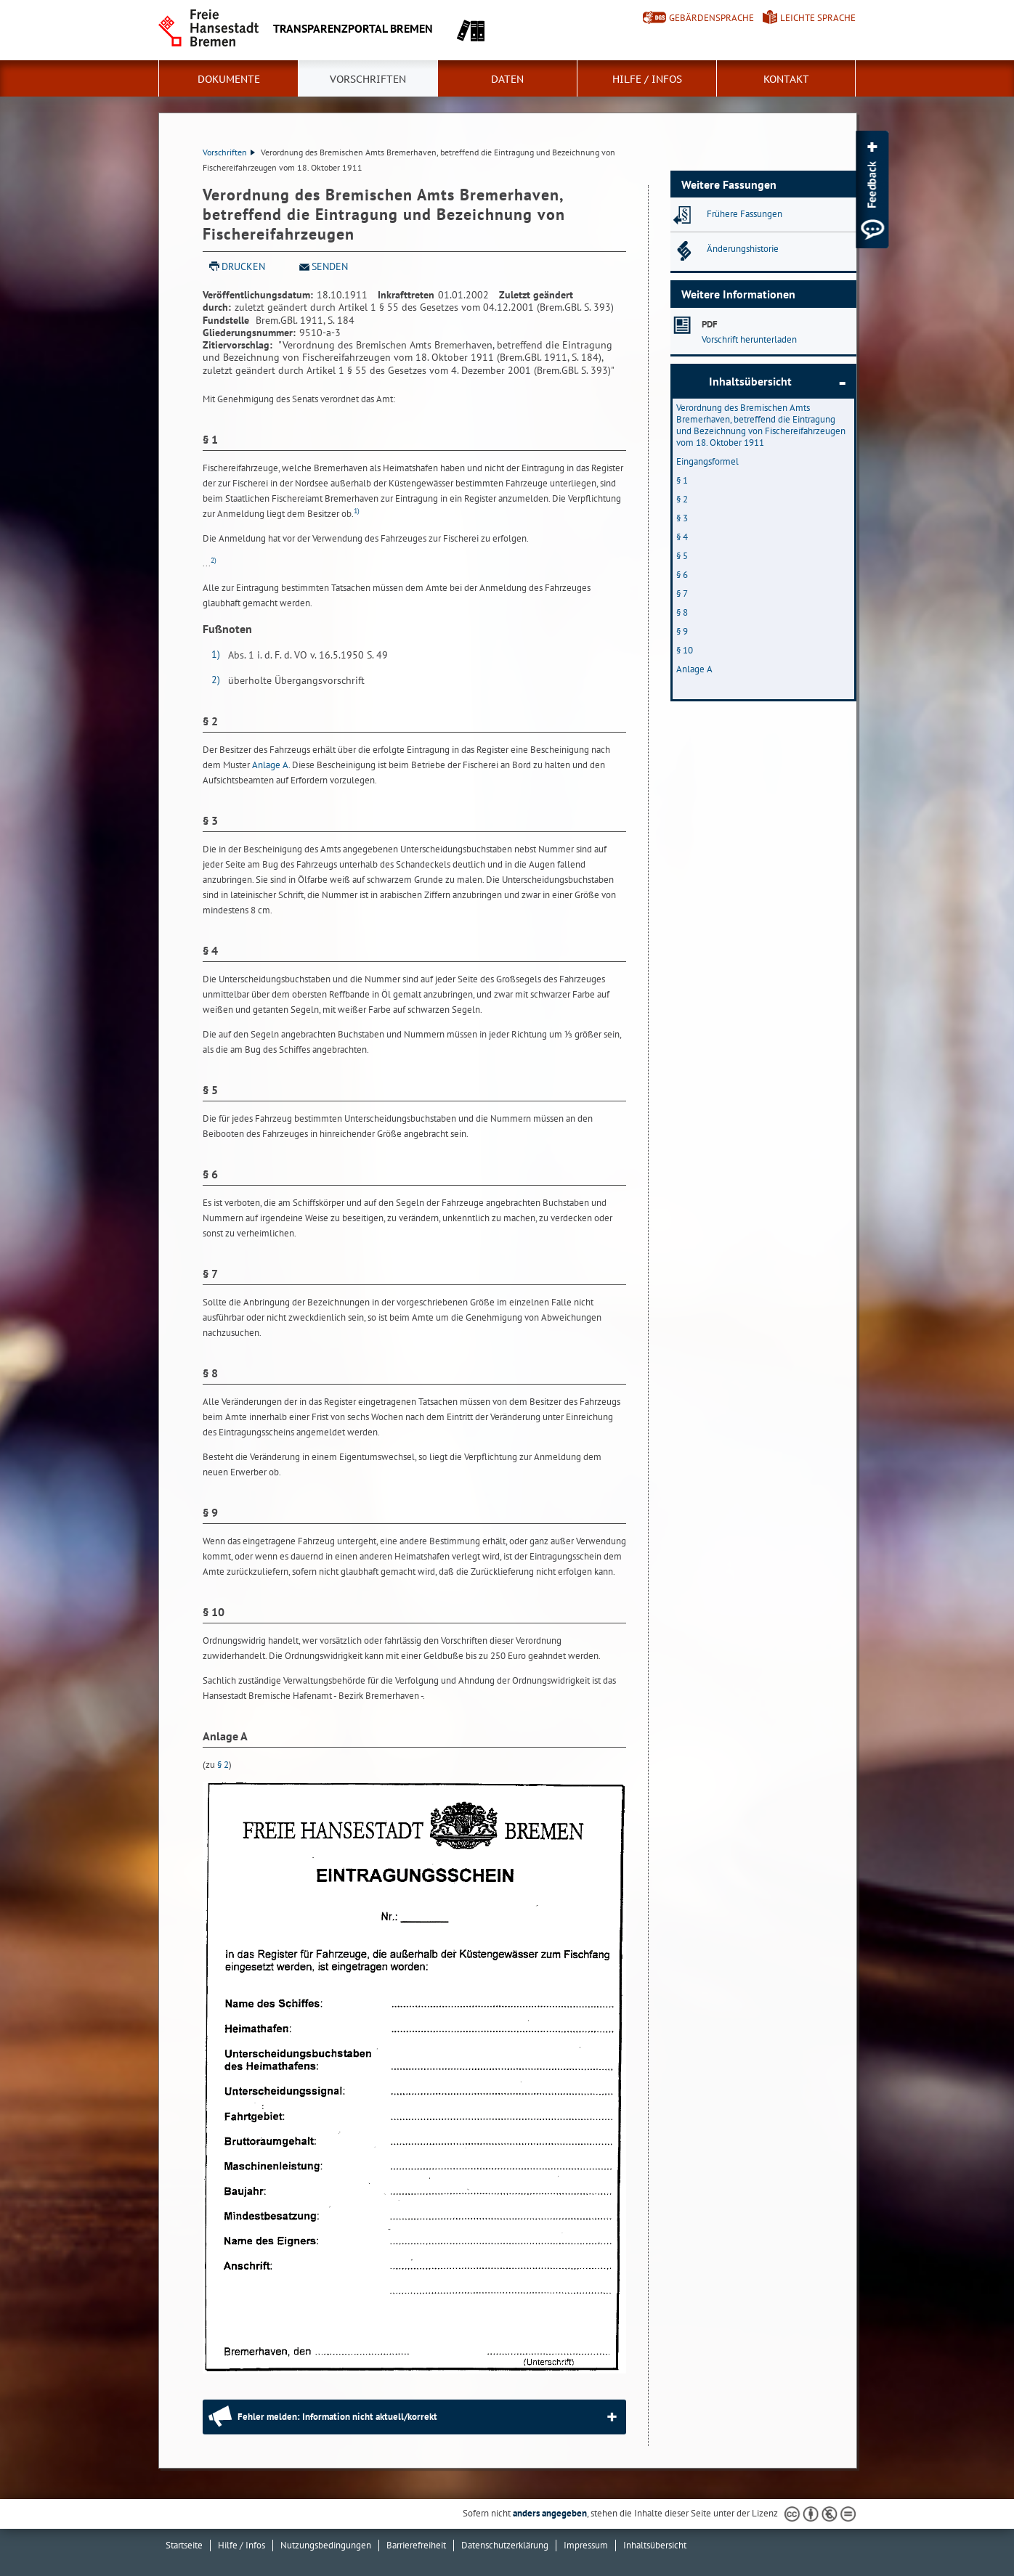 Image resolution: width=1014 pixels, height=2576 pixels. What do you see at coordinates (368, 79) in the screenshot?
I see `Vorschriften` at bounding box center [368, 79].